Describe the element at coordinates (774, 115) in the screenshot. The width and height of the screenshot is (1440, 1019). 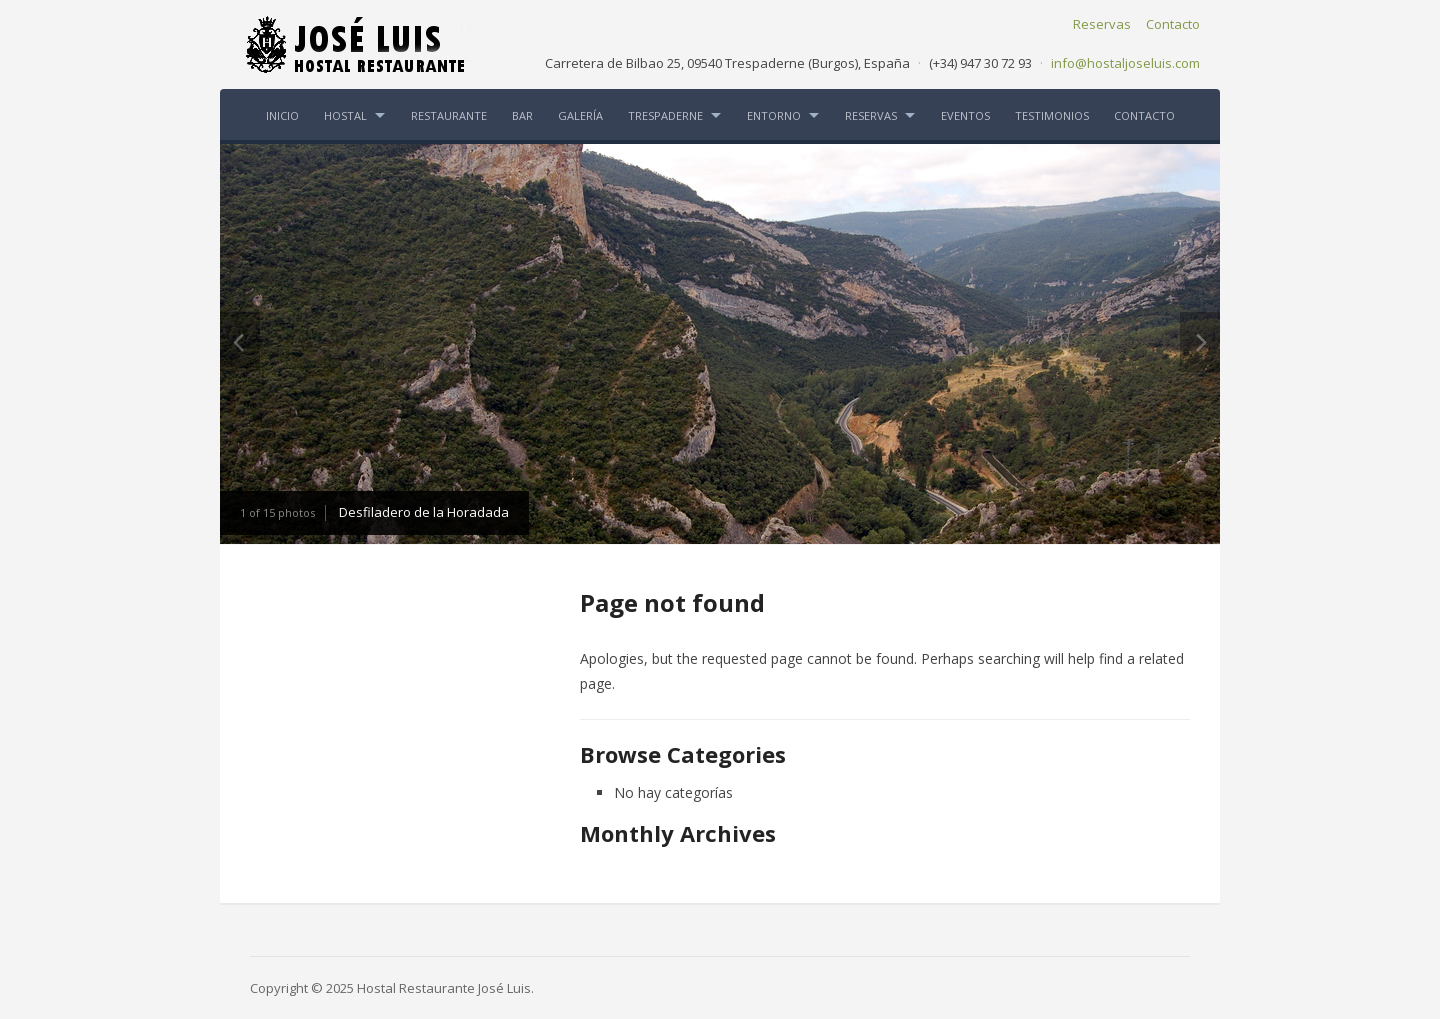
I see `ENTORNO` at that location.